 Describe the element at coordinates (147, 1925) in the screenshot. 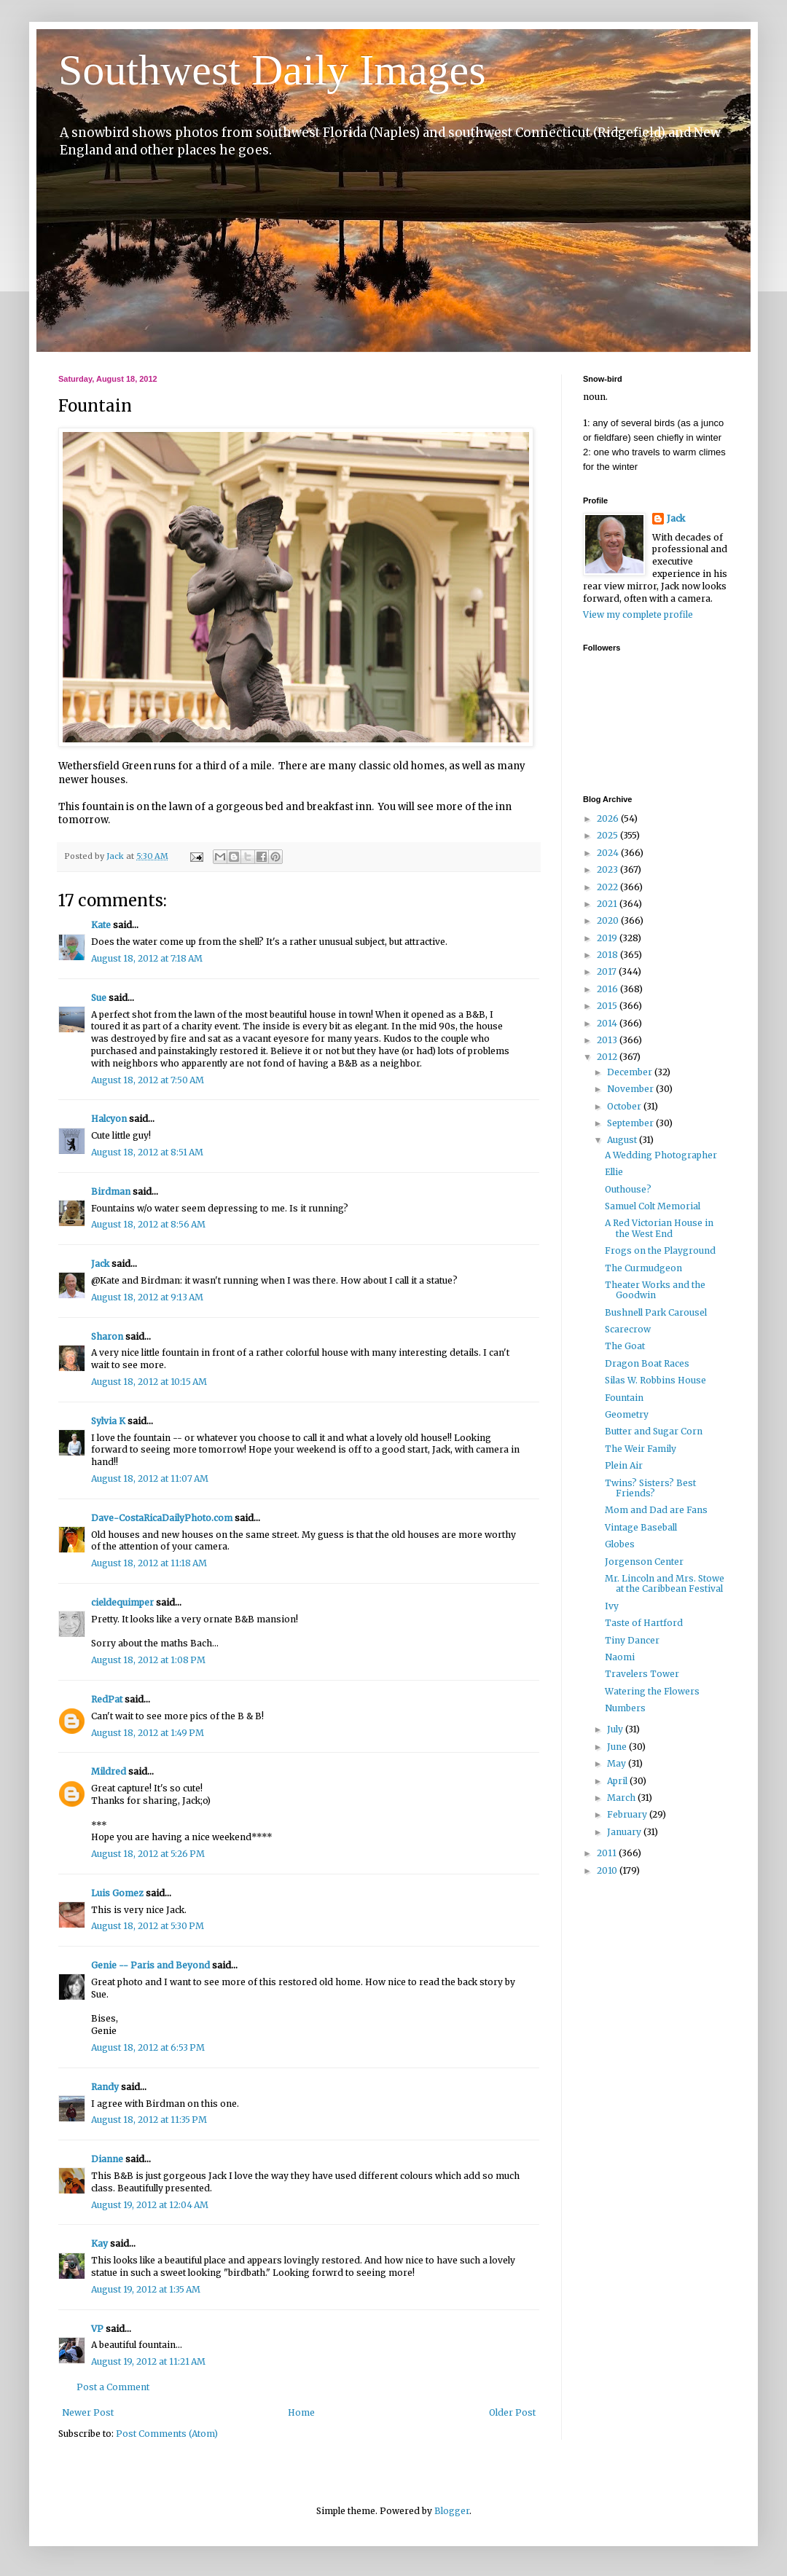

I see `August 18, 2012 at 5:30 PM` at that location.